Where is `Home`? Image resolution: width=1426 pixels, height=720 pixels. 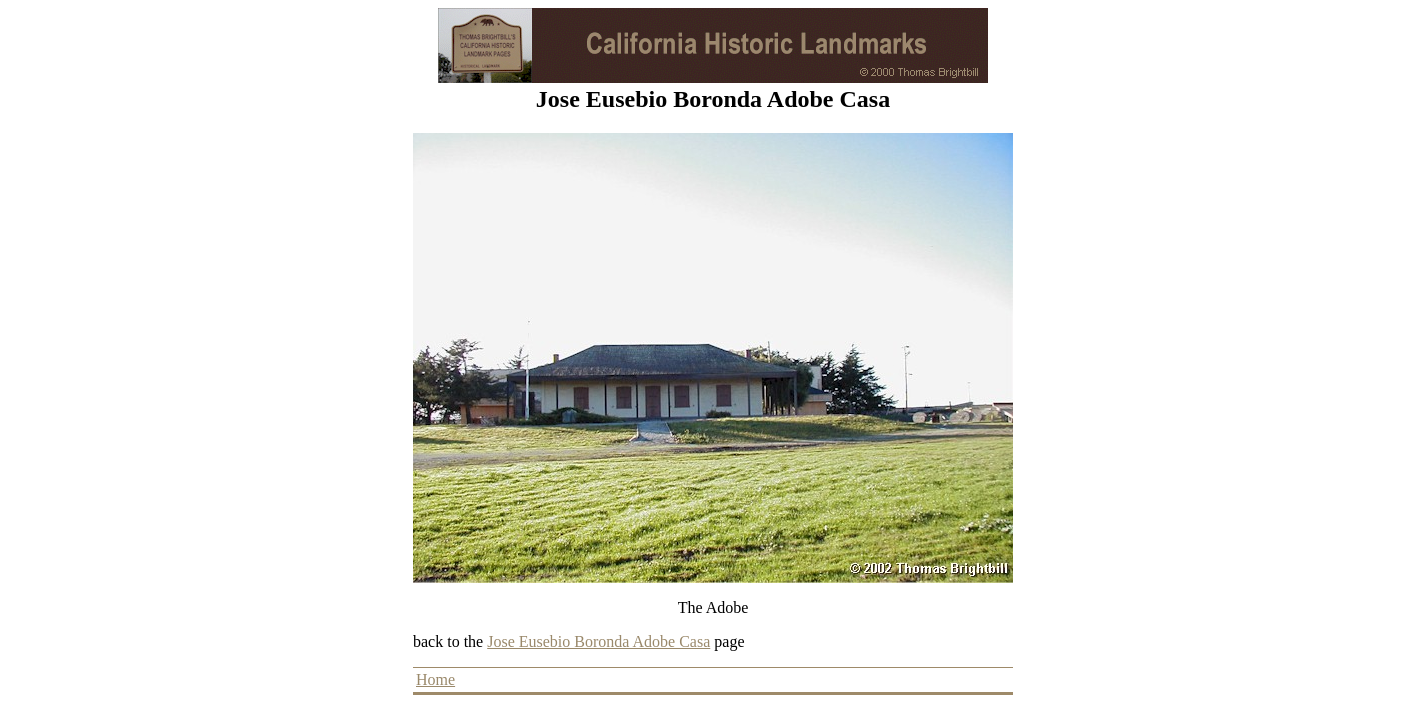
Home is located at coordinates (435, 679).